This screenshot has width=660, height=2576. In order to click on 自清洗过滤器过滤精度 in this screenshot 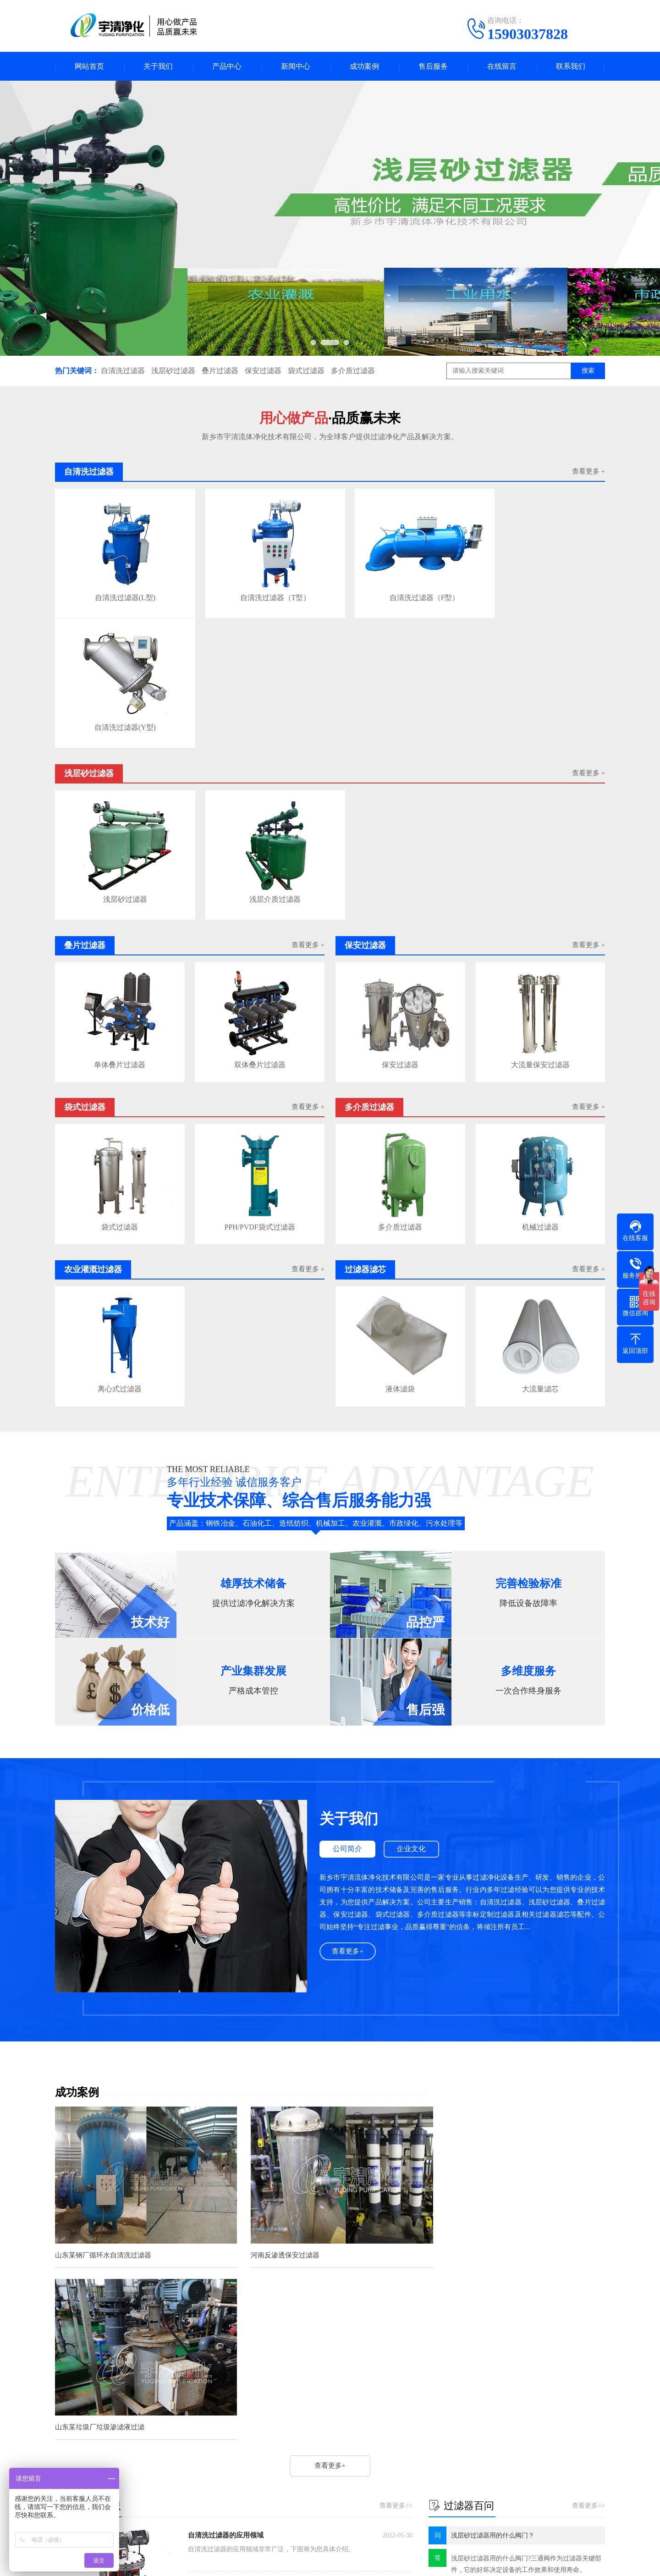, I will do `click(225, 2257)`.